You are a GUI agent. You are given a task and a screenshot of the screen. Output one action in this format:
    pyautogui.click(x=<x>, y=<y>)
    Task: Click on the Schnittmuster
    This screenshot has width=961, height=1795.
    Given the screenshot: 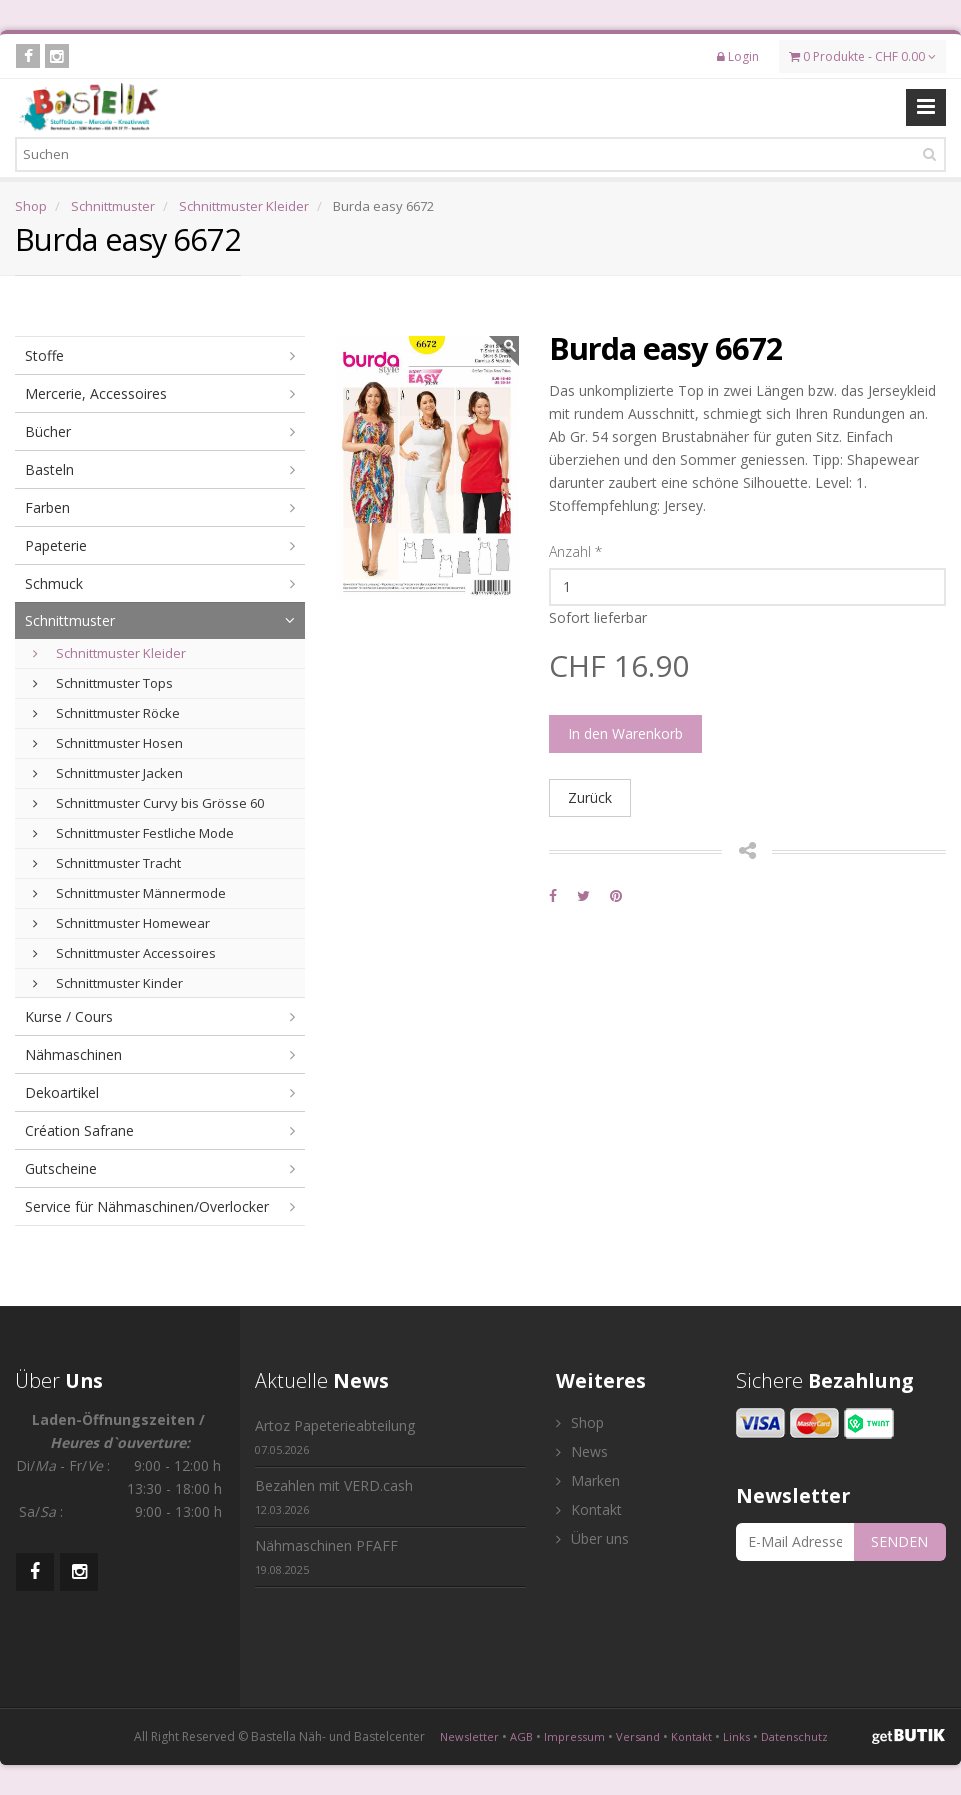 What is the action you would take?
    pyautogui.click(x=113, y=206)
    